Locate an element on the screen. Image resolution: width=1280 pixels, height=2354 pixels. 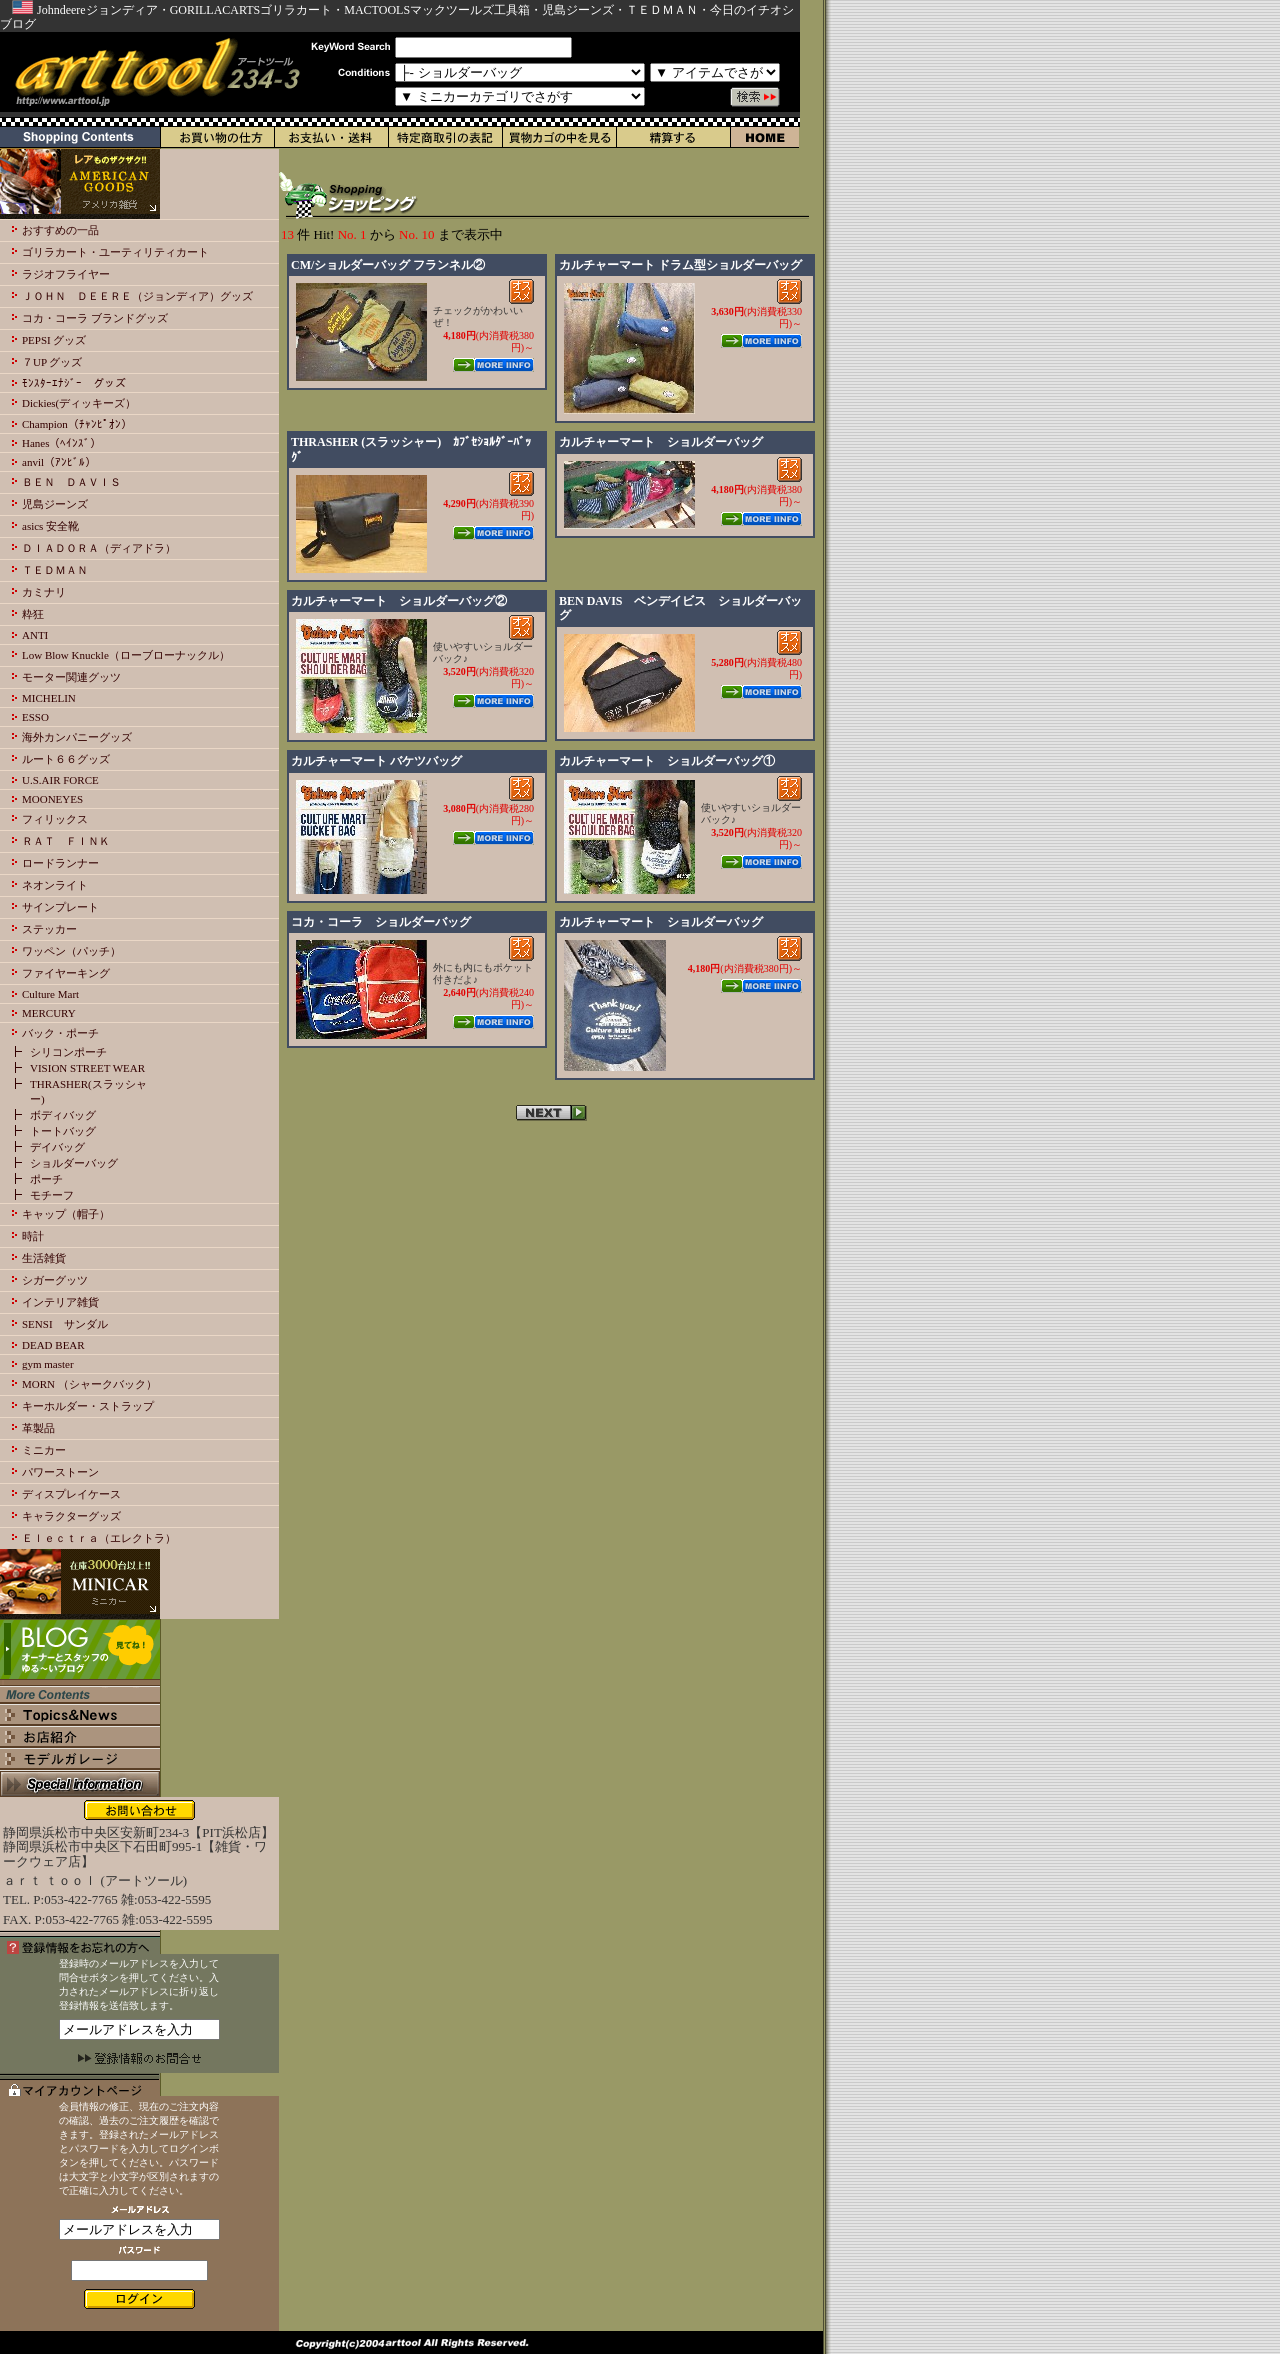
ANTI is located at coordinates (35, 635).